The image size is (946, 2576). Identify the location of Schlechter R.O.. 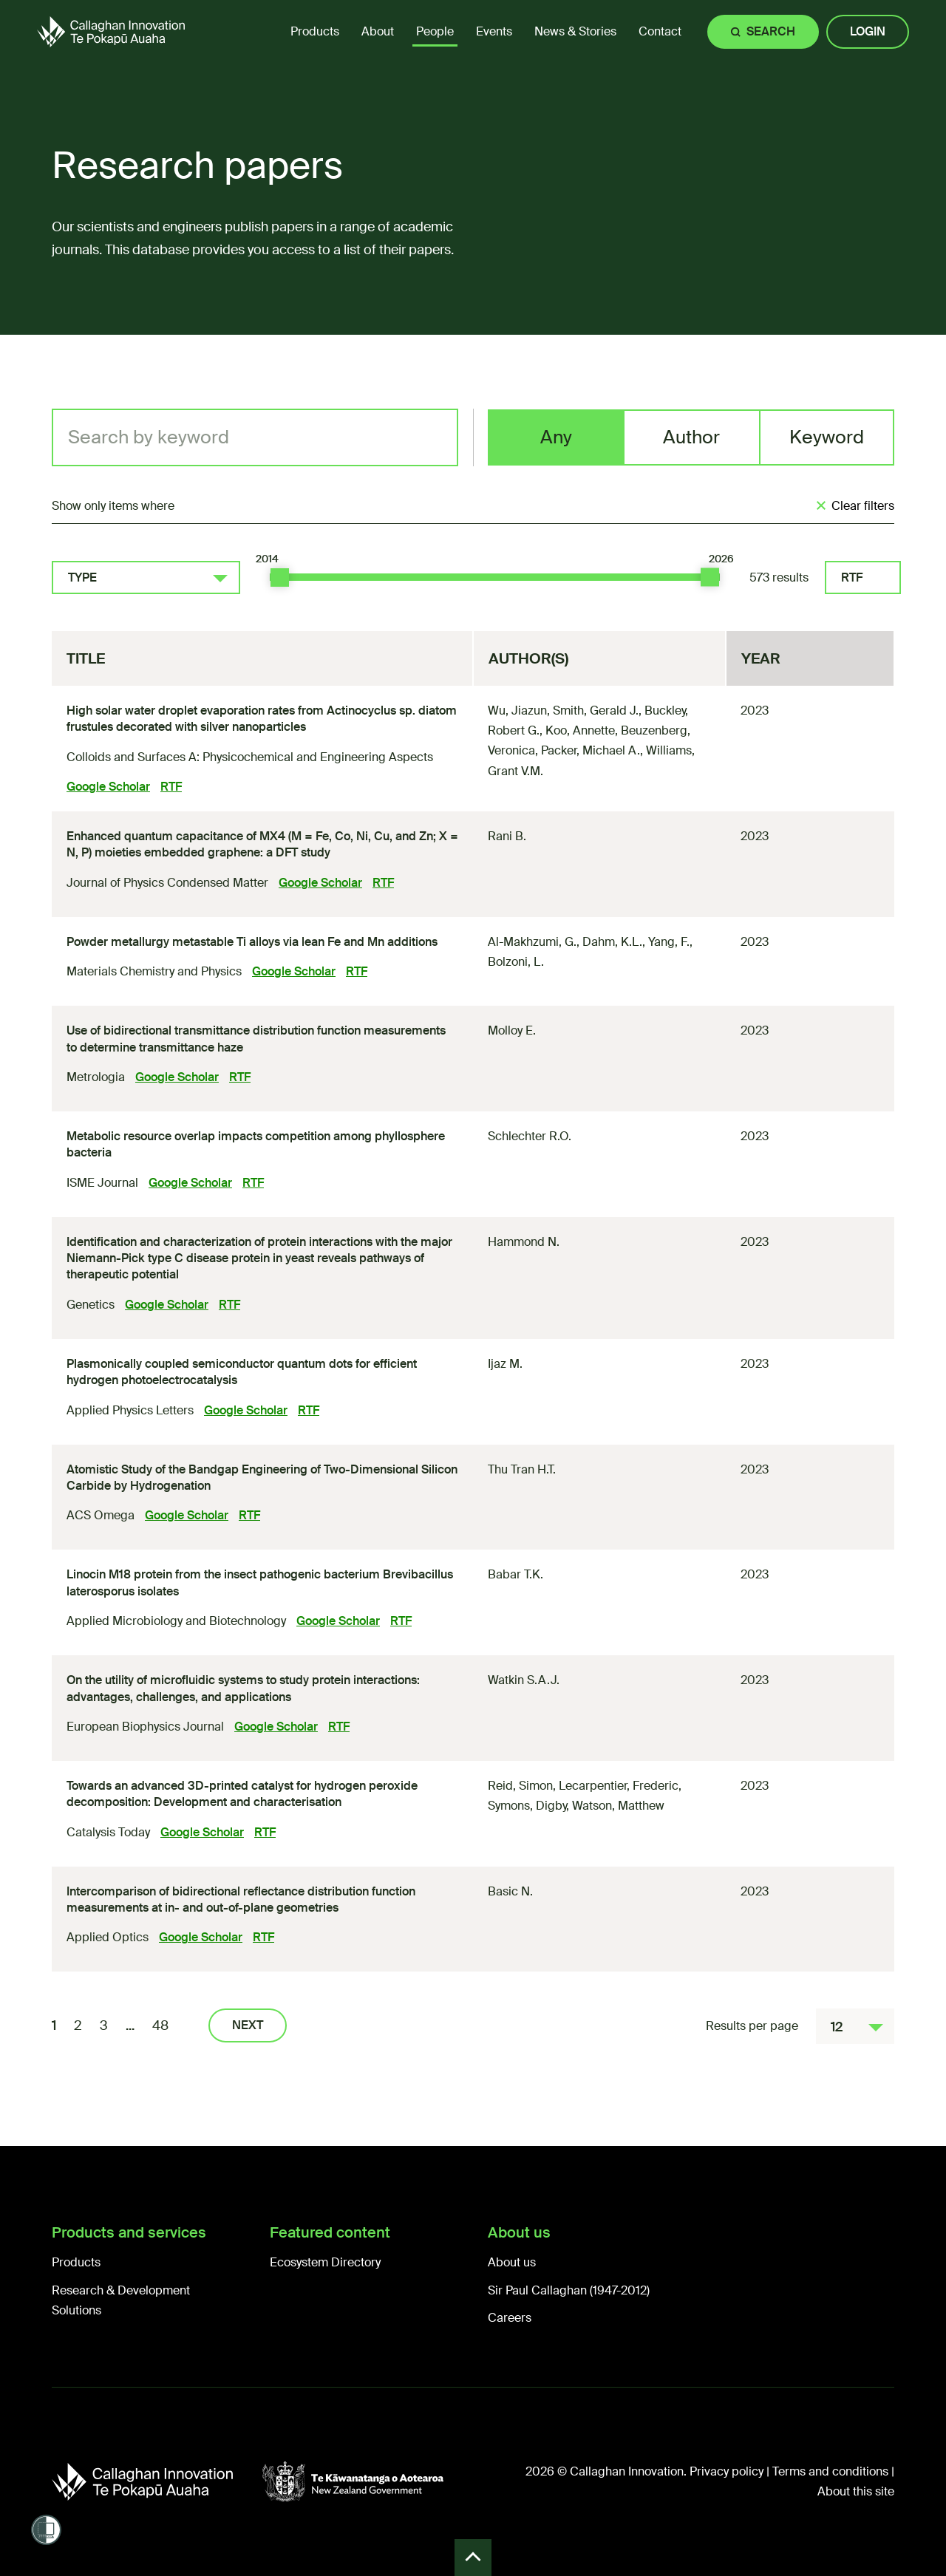
(529, 1136).